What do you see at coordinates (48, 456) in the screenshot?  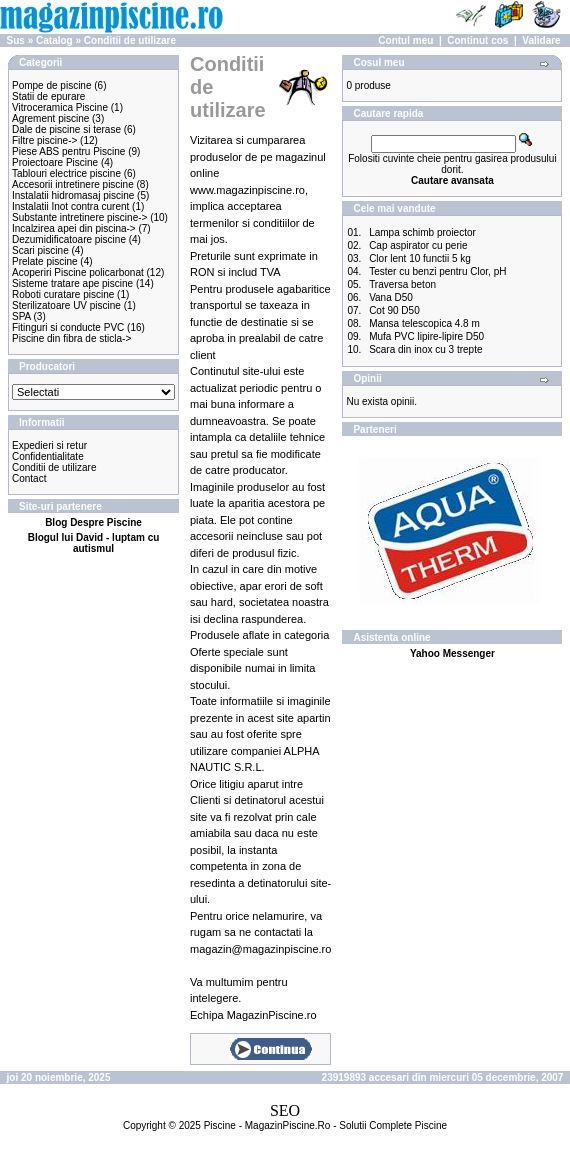 I see `Confidentialitate` at bounding box center [48, 456].